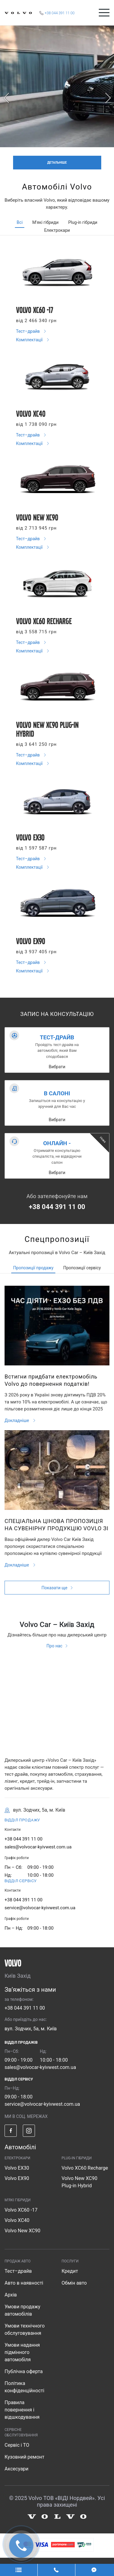 Image resolution: width=114 pixels, height=2576 pixels. I want to click on Пропозиції продажу [tab], so click(33, 1267).